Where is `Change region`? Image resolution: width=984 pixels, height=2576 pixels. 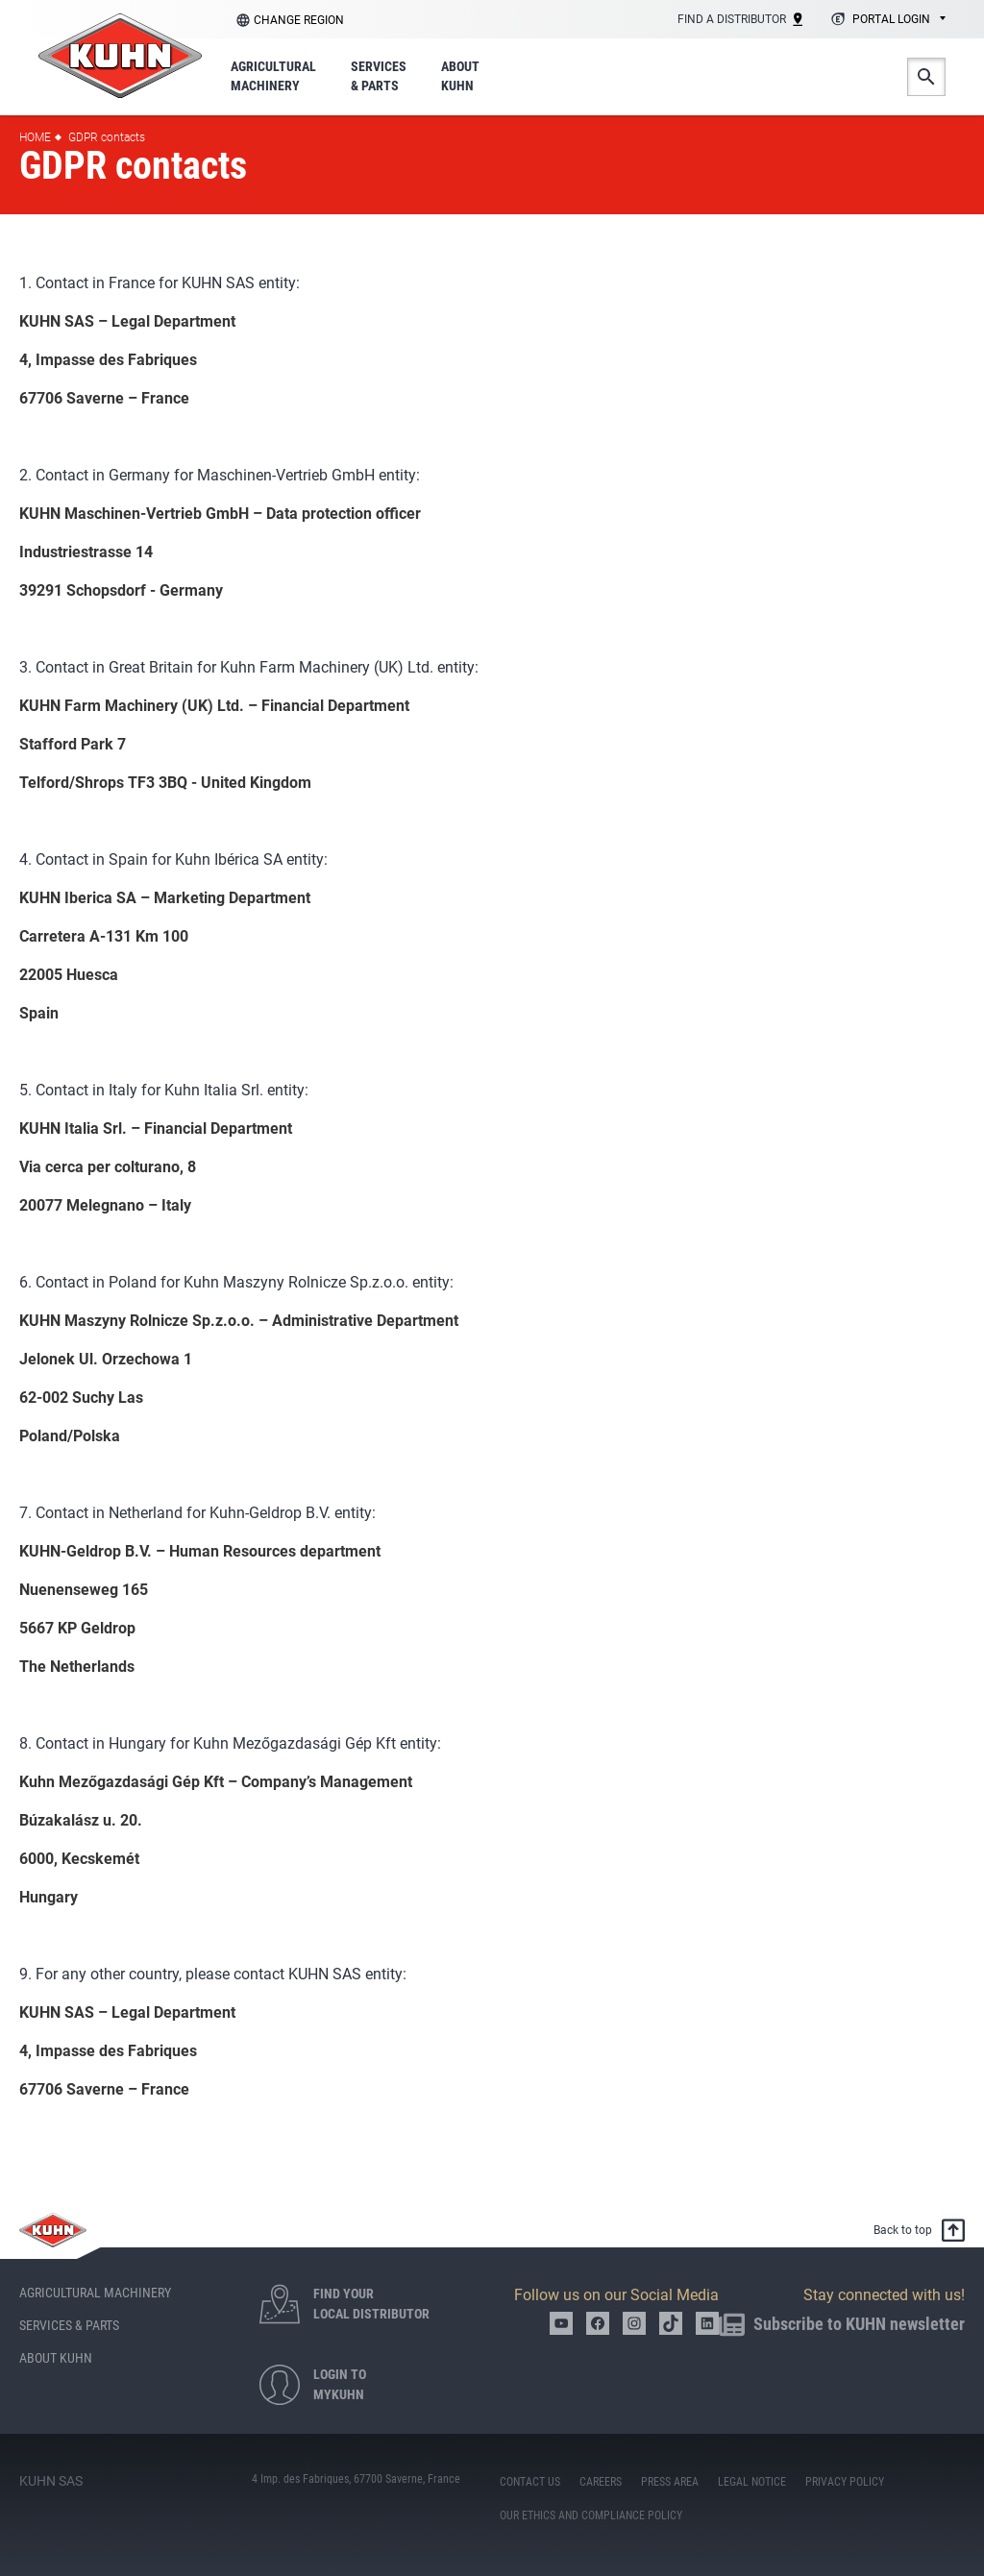 Change region is located at coordinates (299, 20).